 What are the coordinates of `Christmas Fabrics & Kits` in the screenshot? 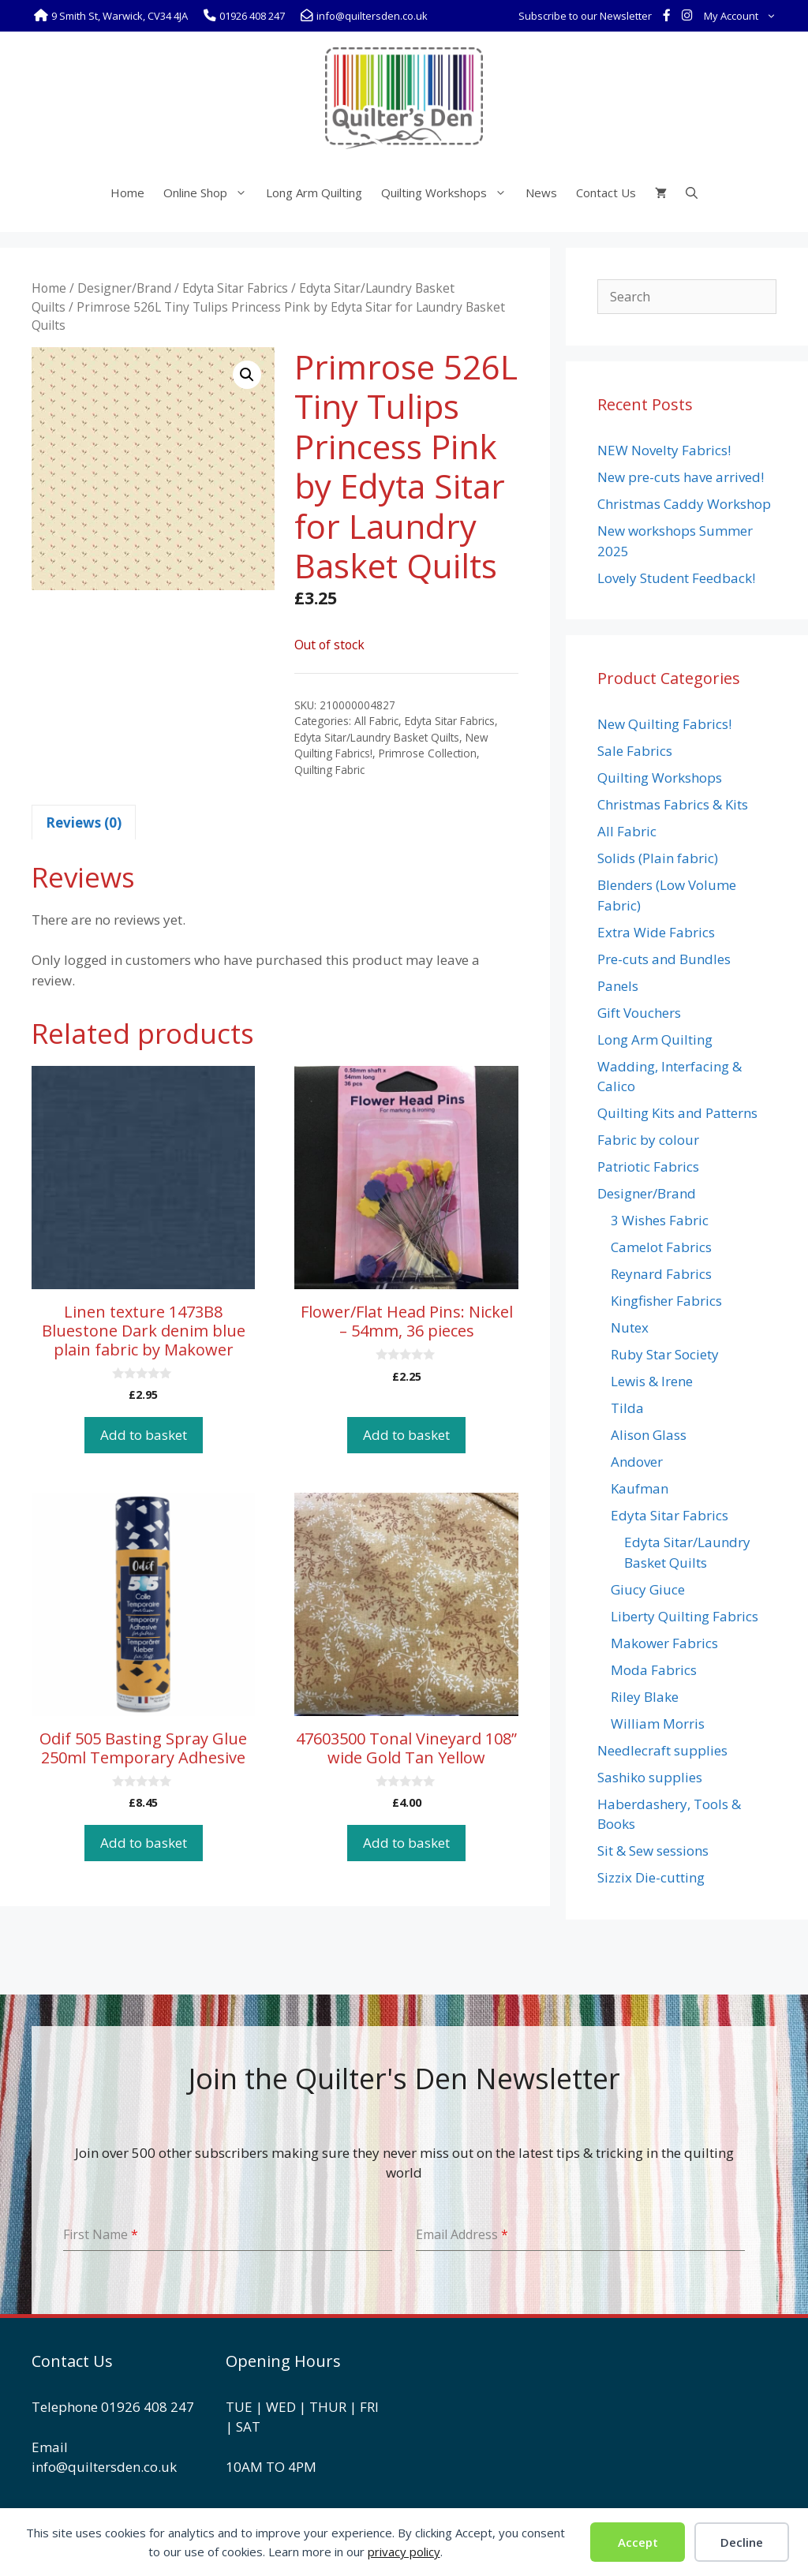 It's located at (672, 804).